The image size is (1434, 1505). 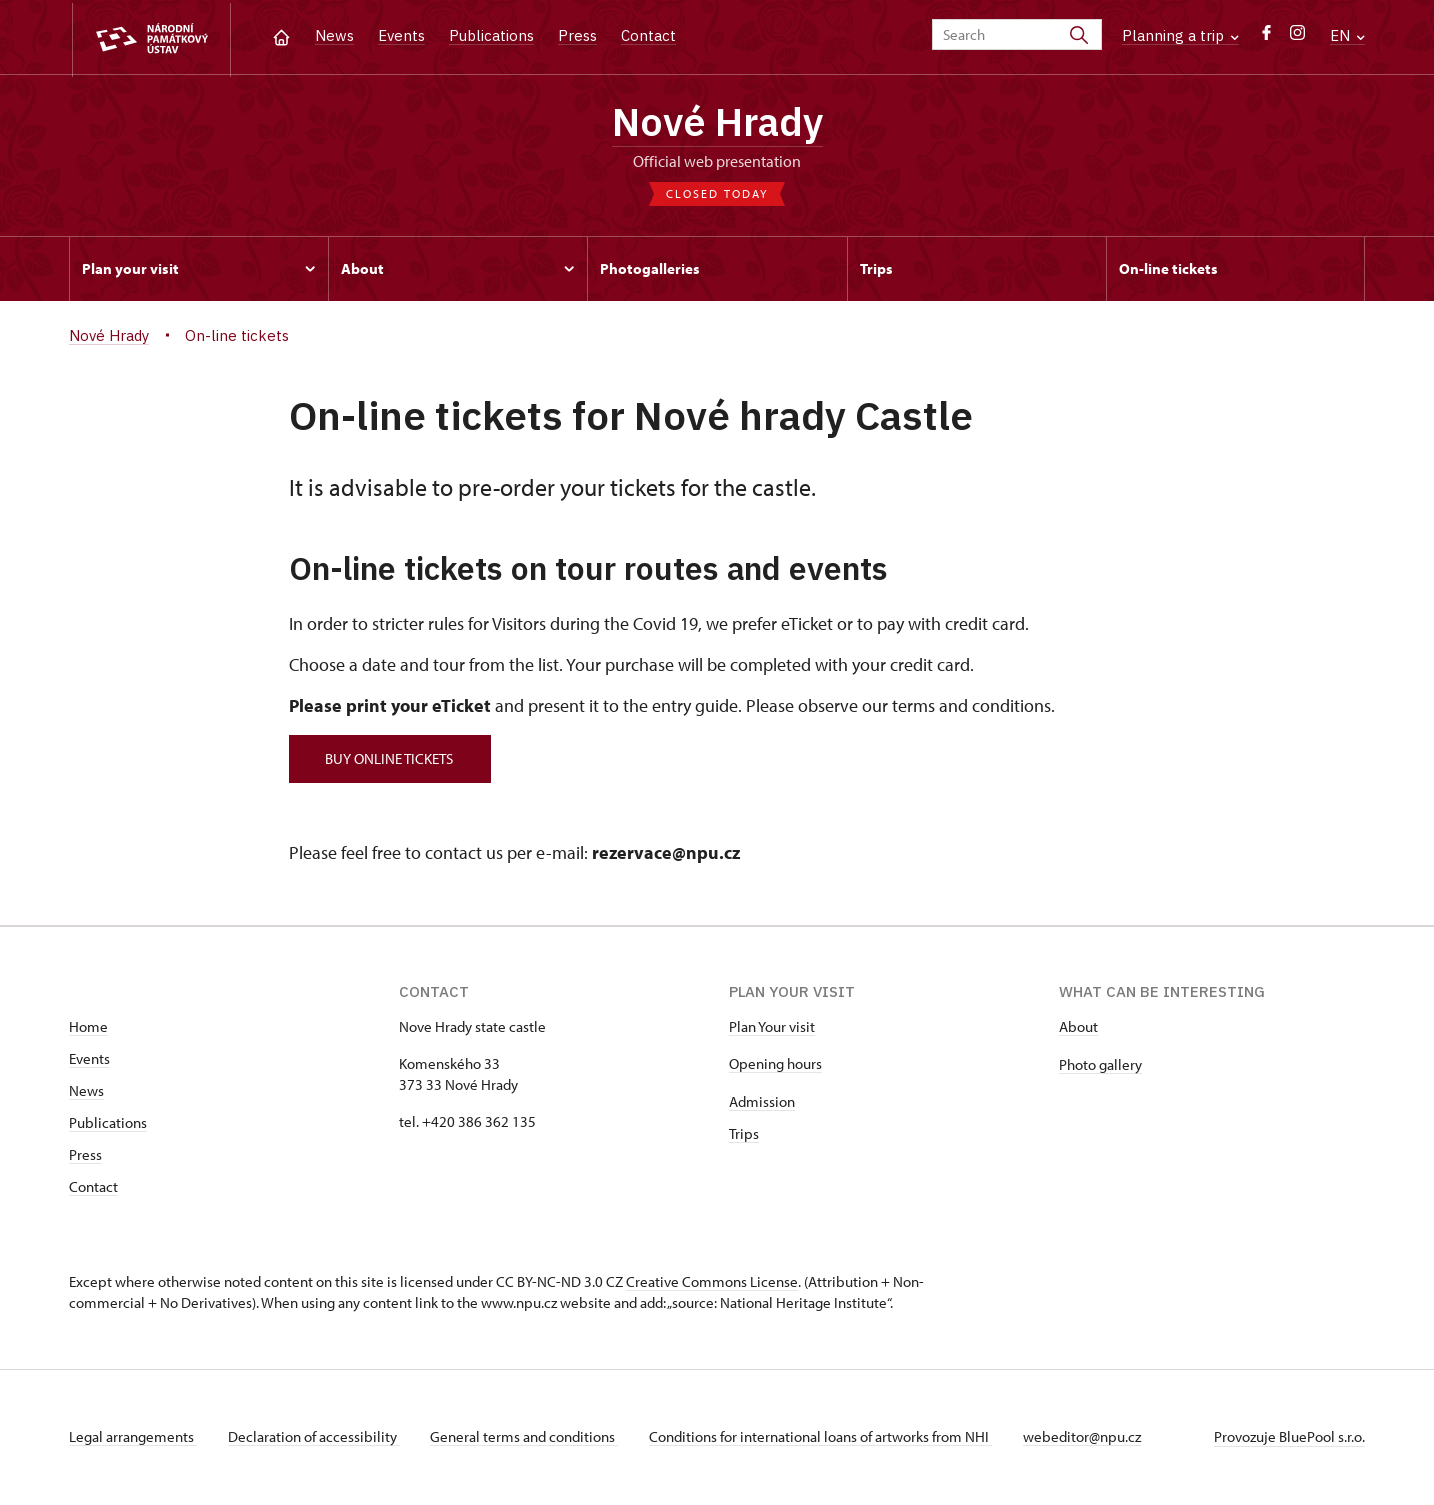 What do you see at coordinates (1289, 1438) in the screenshot?
I see `Provozuje BluePool s.r.o.` at bounding box center [1289, 1438].